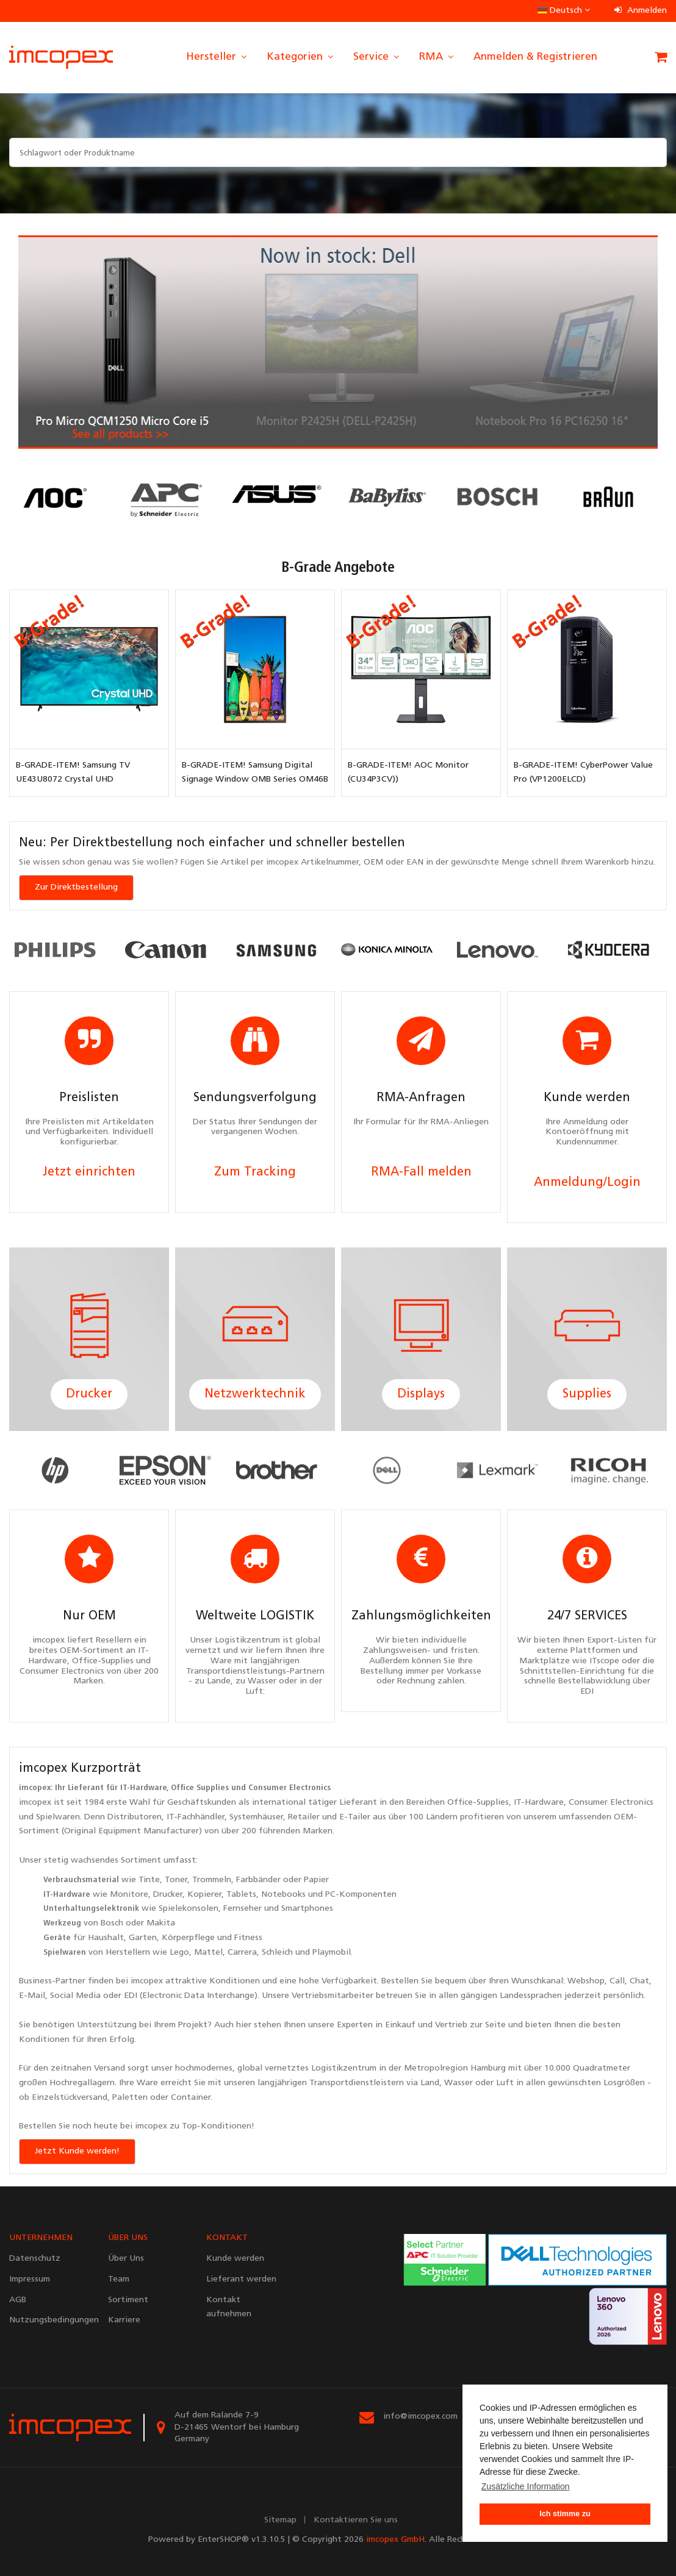 This screenshot has height=2576, width=676. What do you see at coordinates (241, 2279) in the screenshot?
I see `Lieferant werden` at bounding box center [241, 2279].